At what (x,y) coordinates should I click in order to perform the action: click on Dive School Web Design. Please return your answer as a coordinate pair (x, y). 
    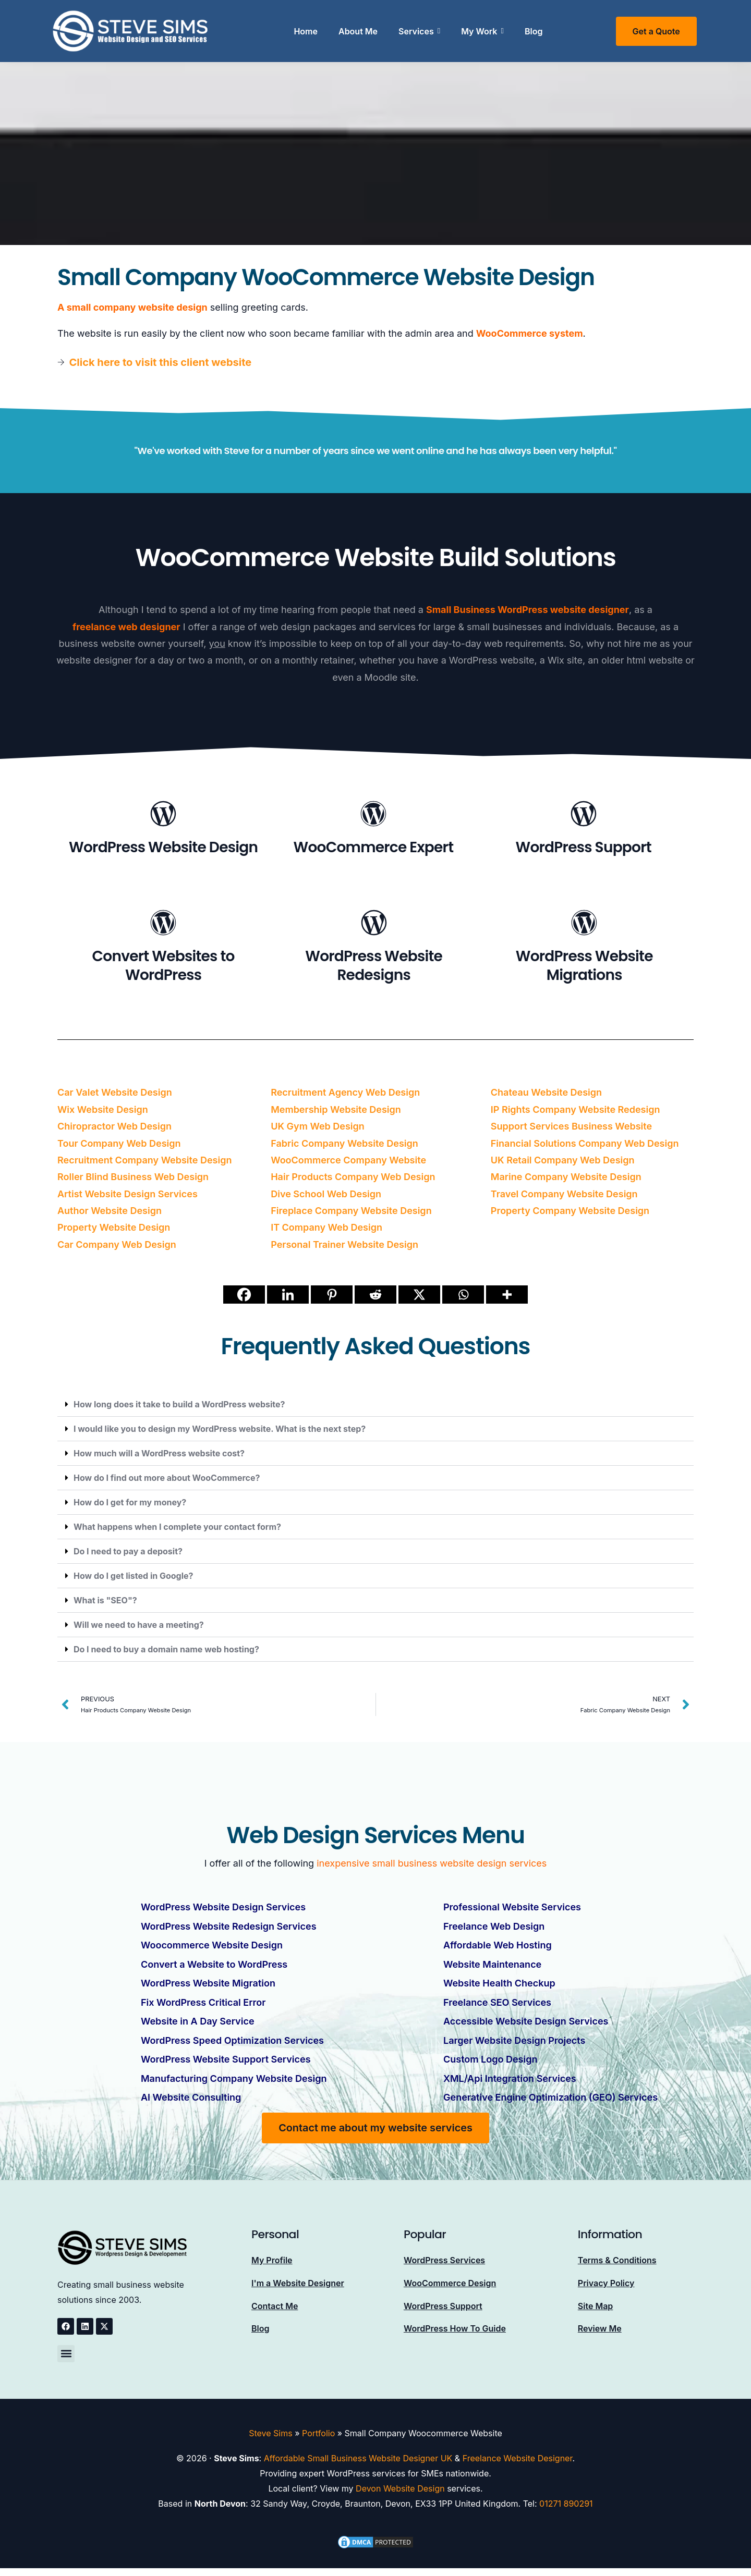
    Looking at the image, I should click on (326, 1193).